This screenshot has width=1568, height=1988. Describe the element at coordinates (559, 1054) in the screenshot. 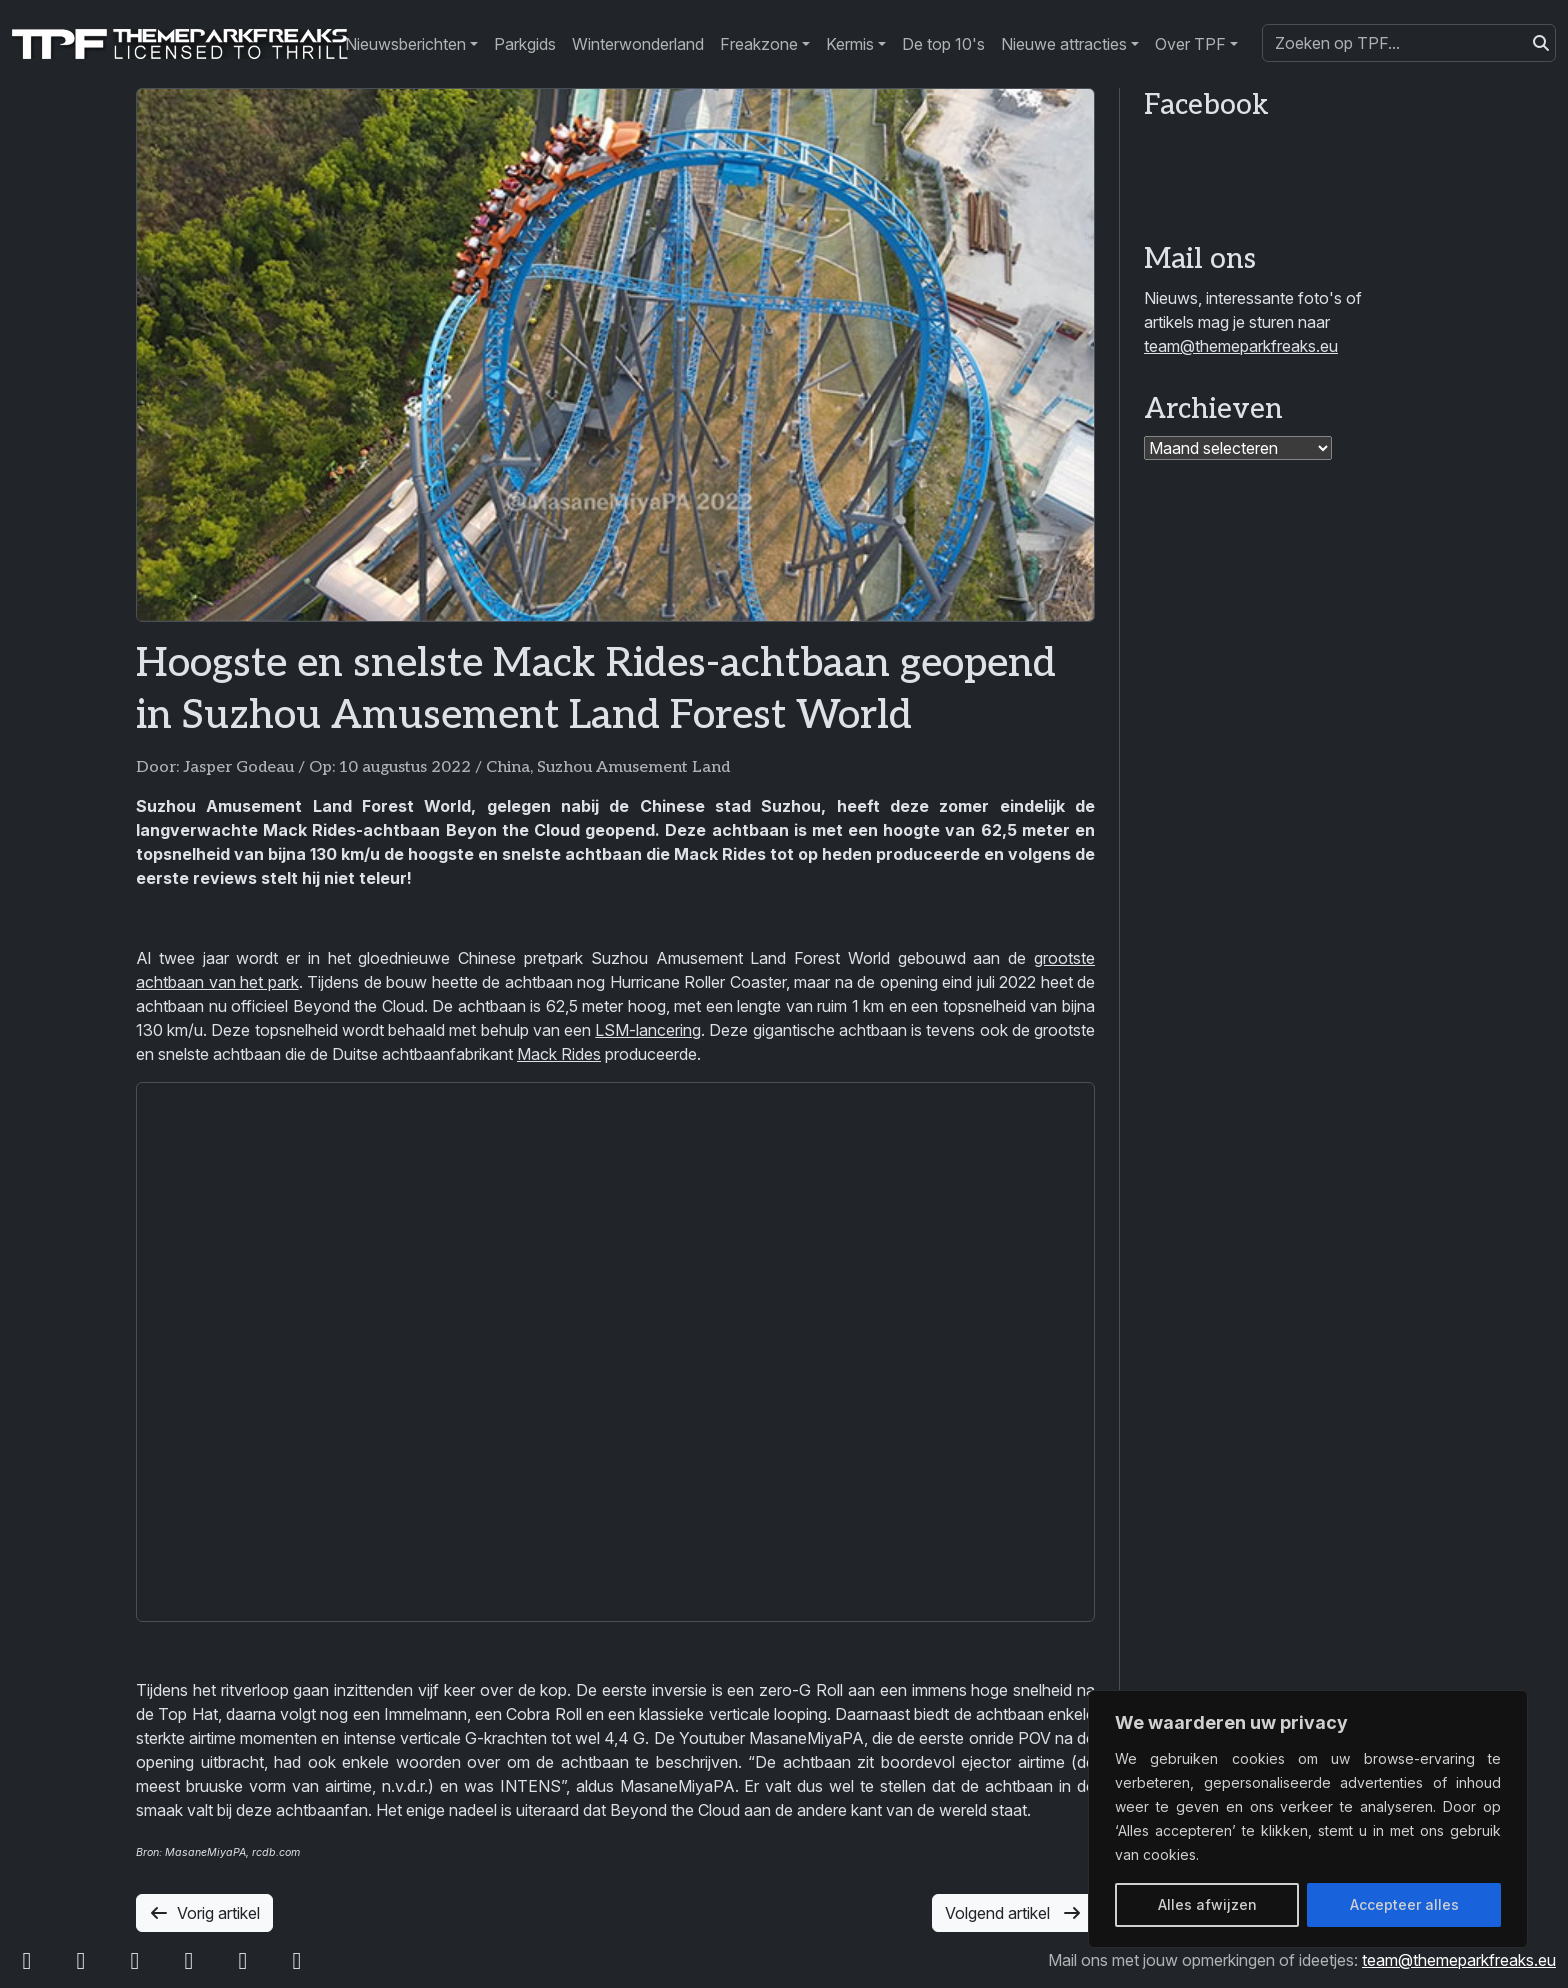

I see `Mack Rides` at that location.